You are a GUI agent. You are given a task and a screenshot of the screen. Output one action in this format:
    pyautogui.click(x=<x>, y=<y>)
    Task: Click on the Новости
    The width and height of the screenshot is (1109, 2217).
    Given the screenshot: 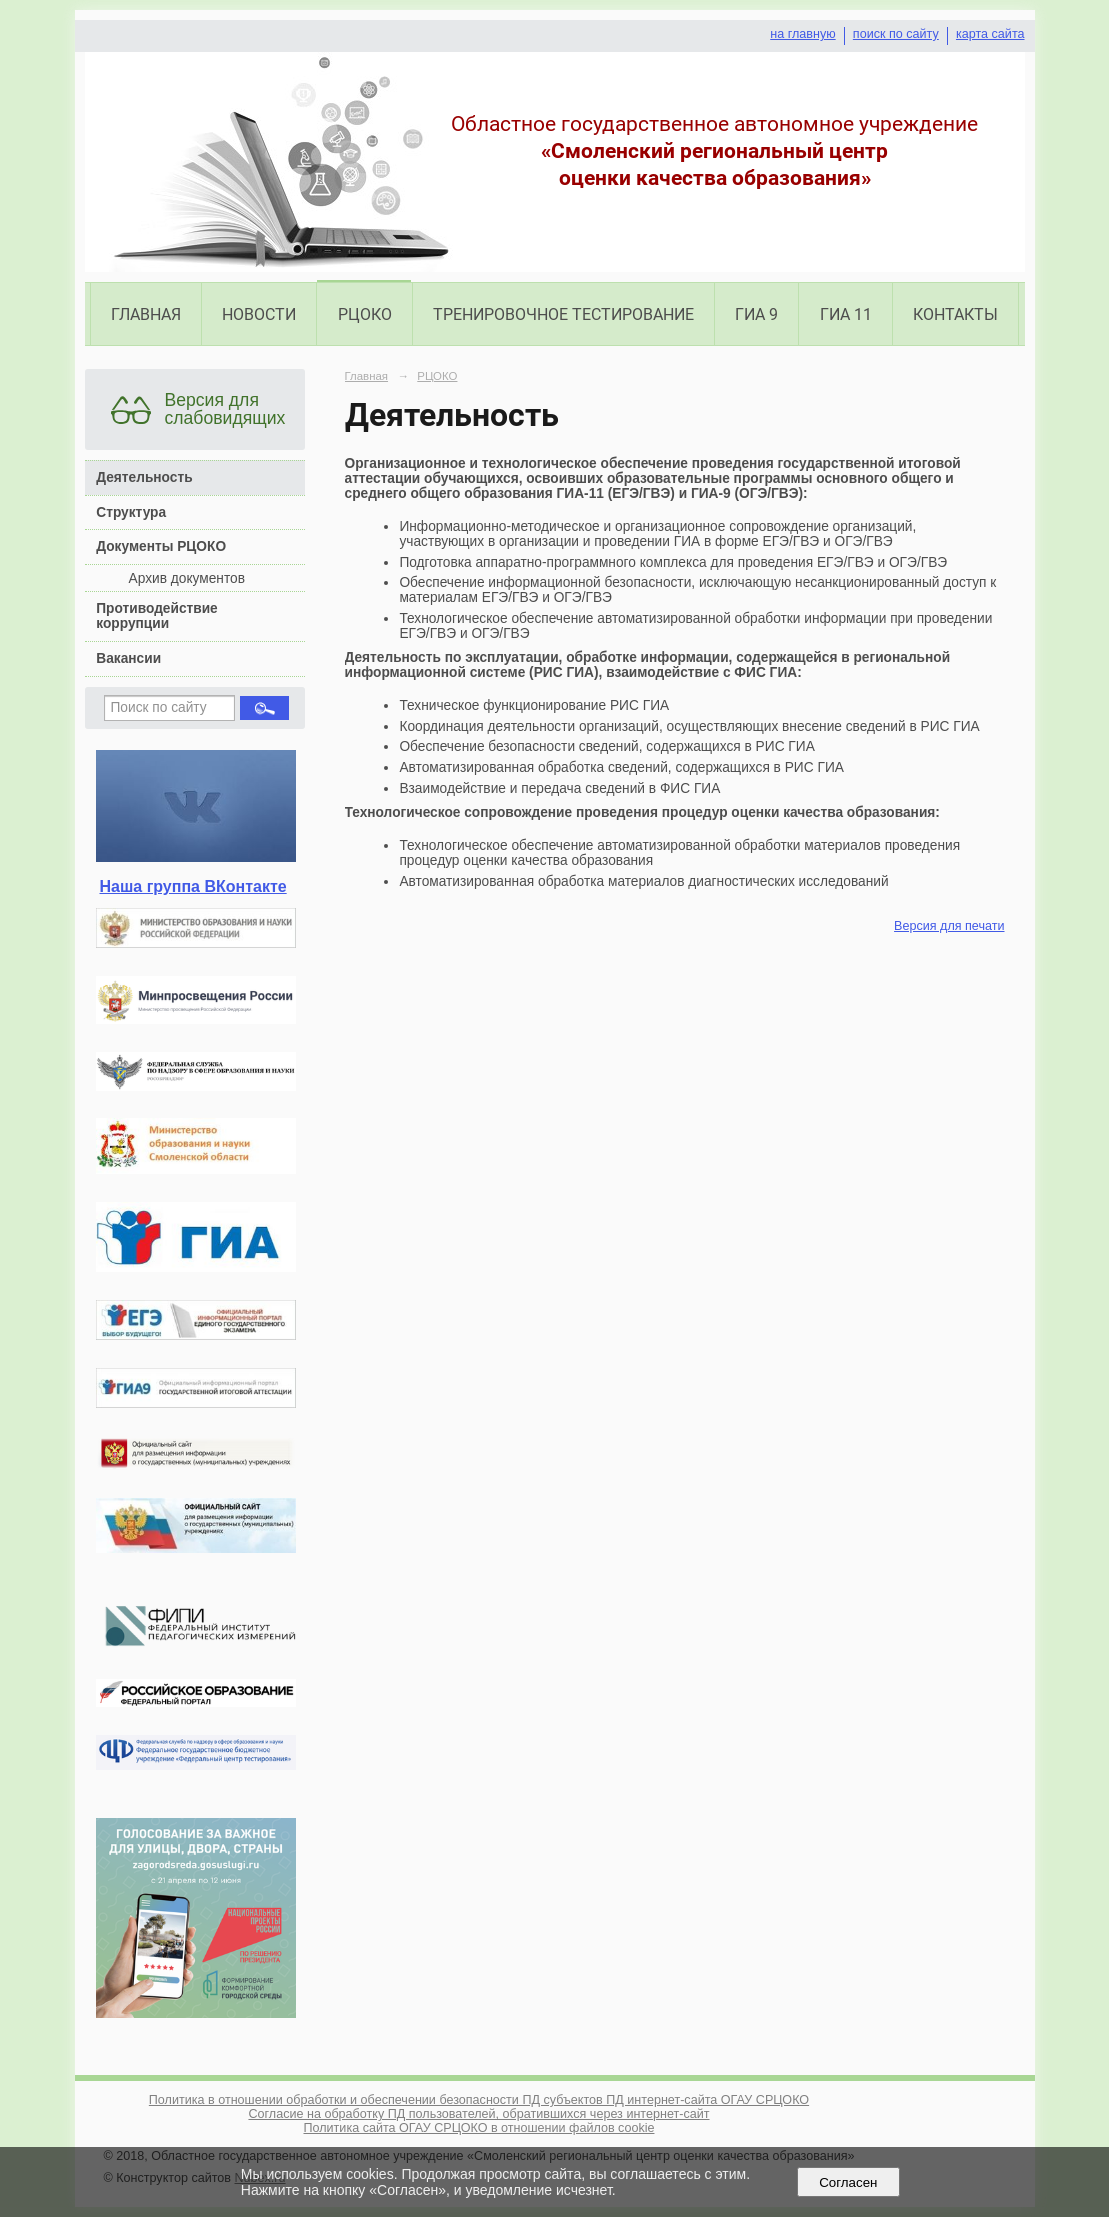 What is the action you would take?
    pyautogui.click(x=259, y=314)
    